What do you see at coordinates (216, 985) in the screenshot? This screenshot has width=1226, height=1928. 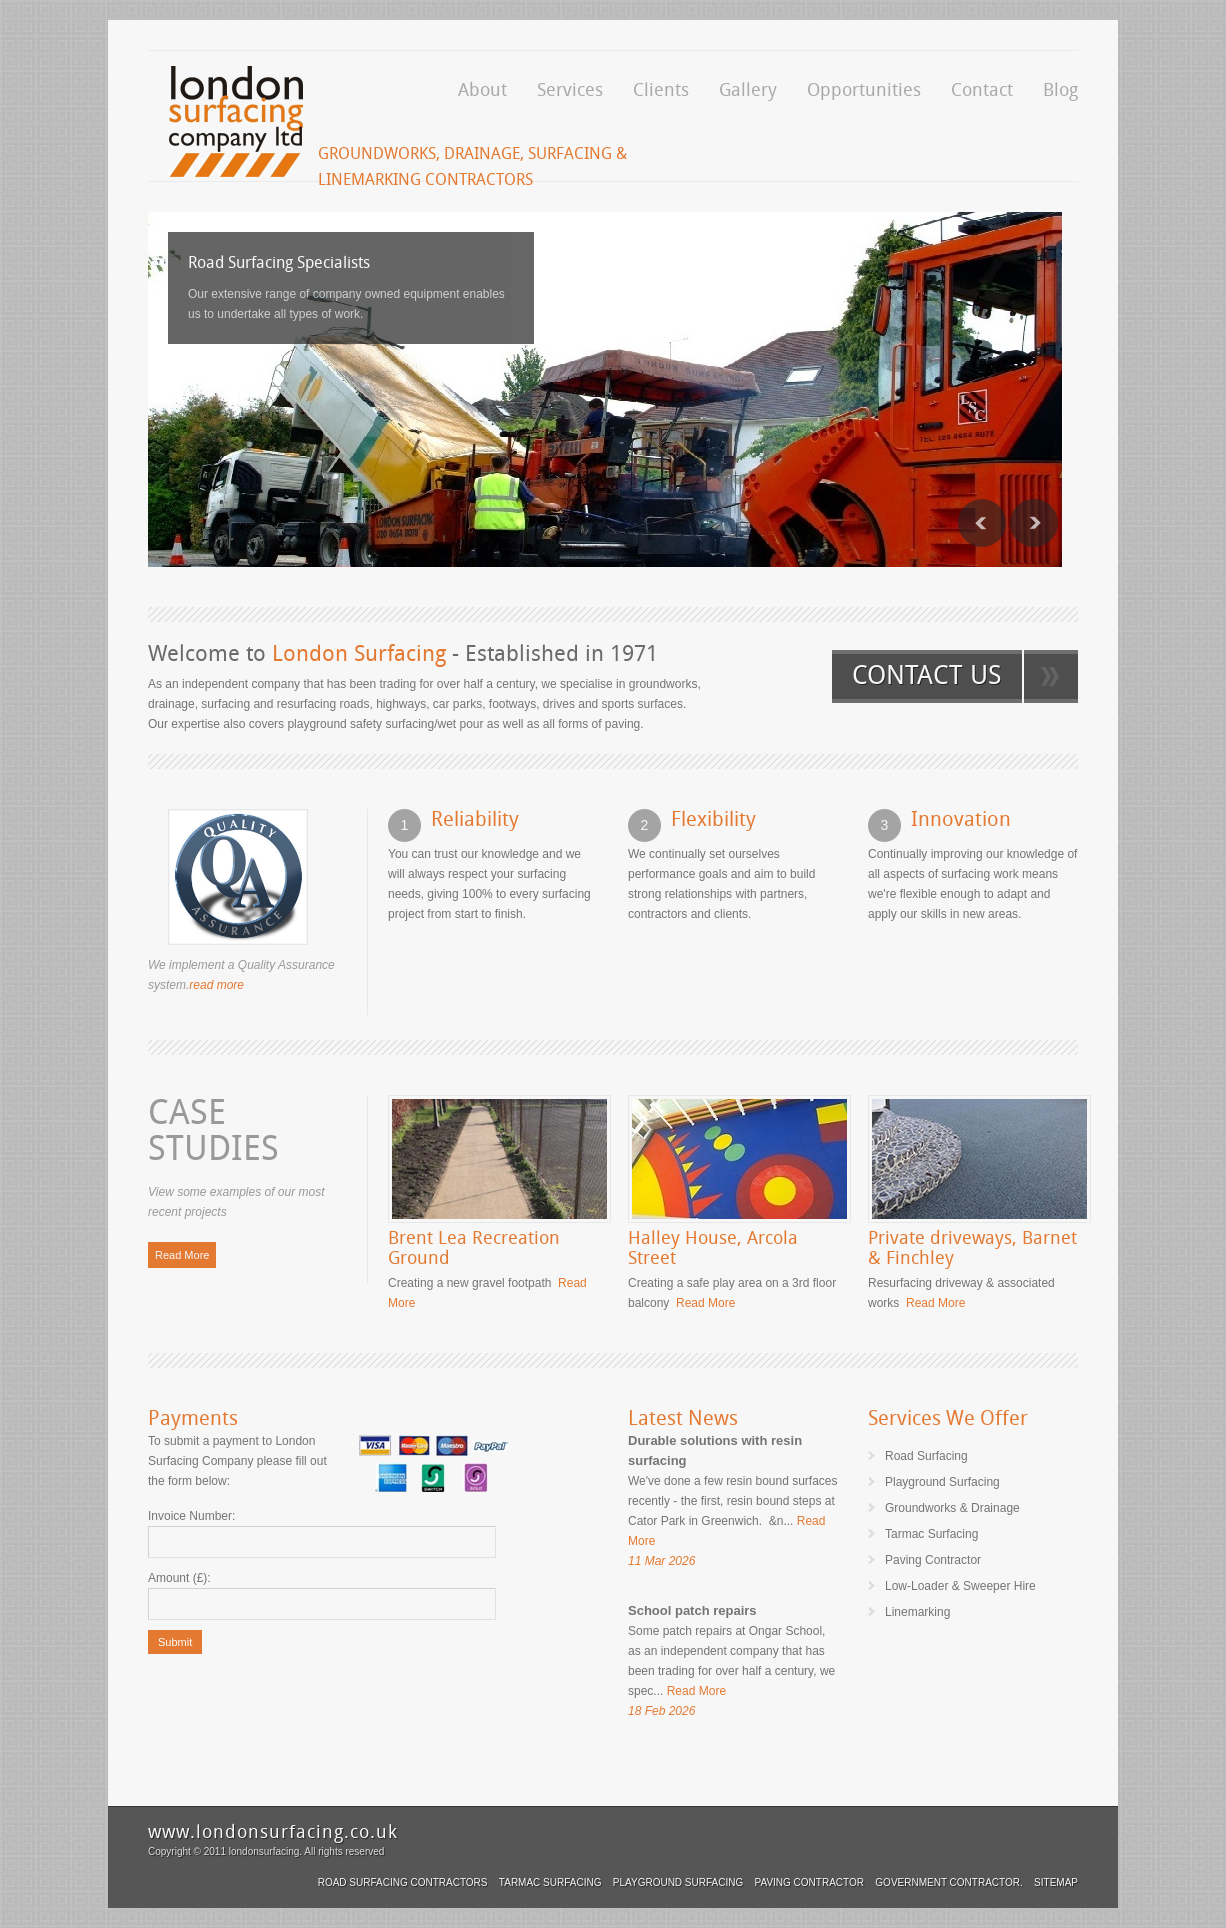 I see `read more` at bounding box center [216, 985].